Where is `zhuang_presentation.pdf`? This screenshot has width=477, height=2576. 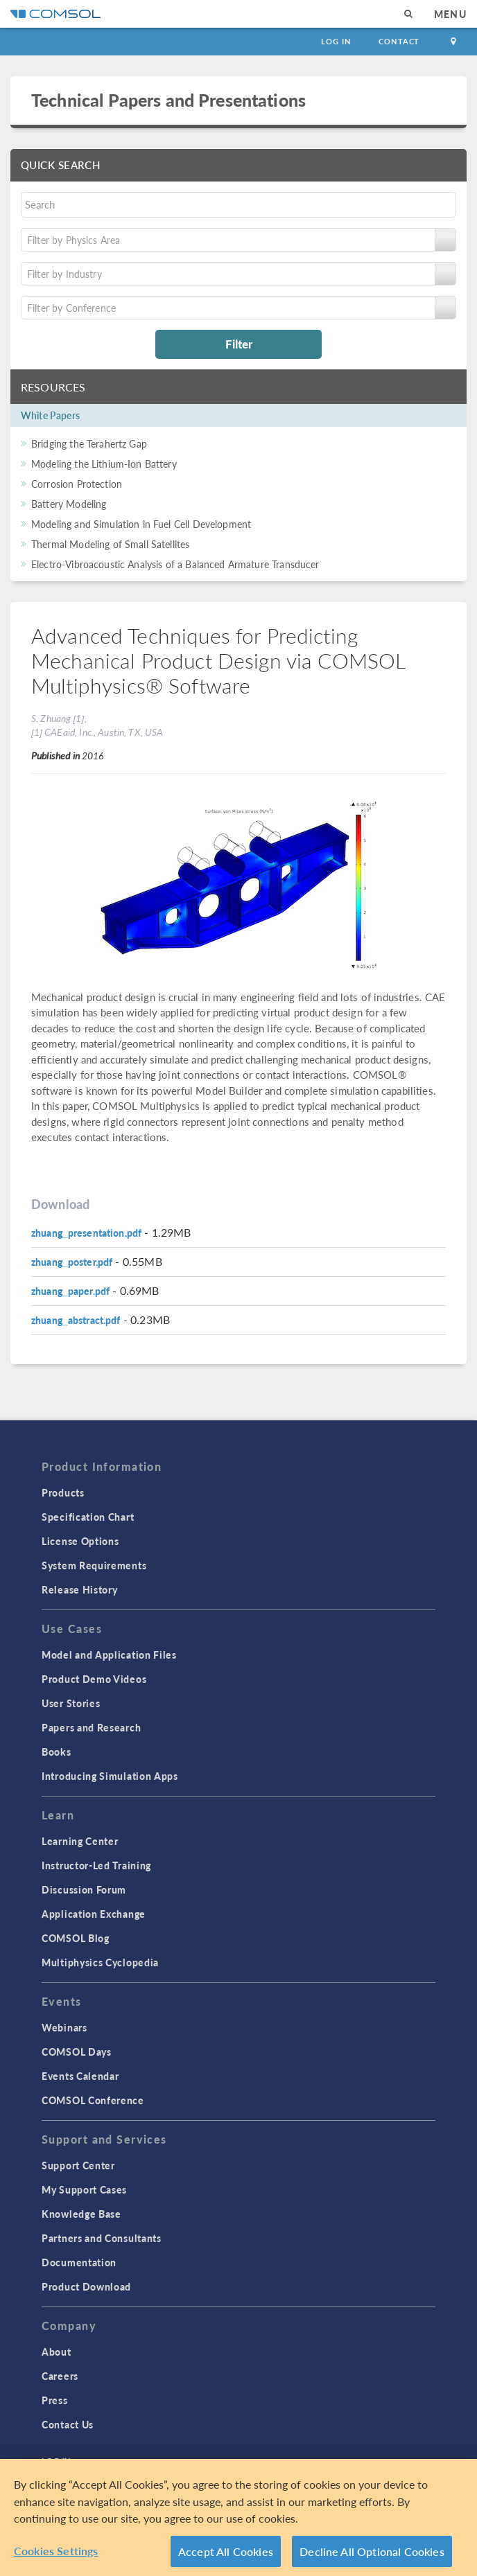
zhuang_presentation.pdf is located at coordinates (86, 1233).